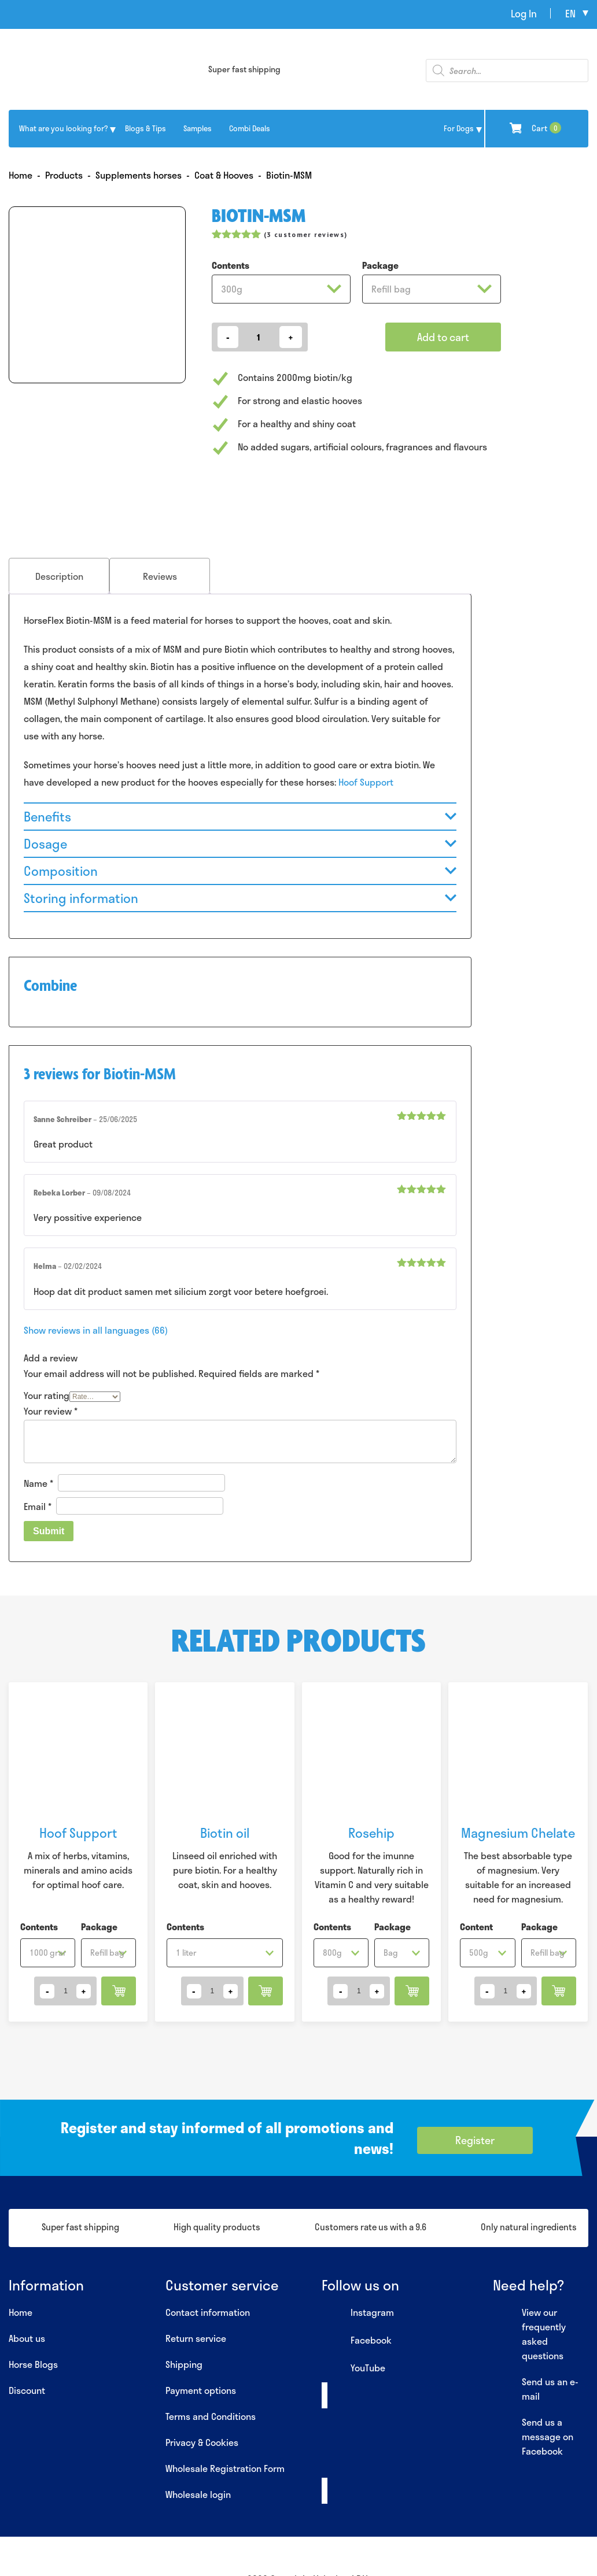  What do you see at coordinates (443, 337) in the screenshot?
I see `Add to cart` at bounding box center [443, 337].